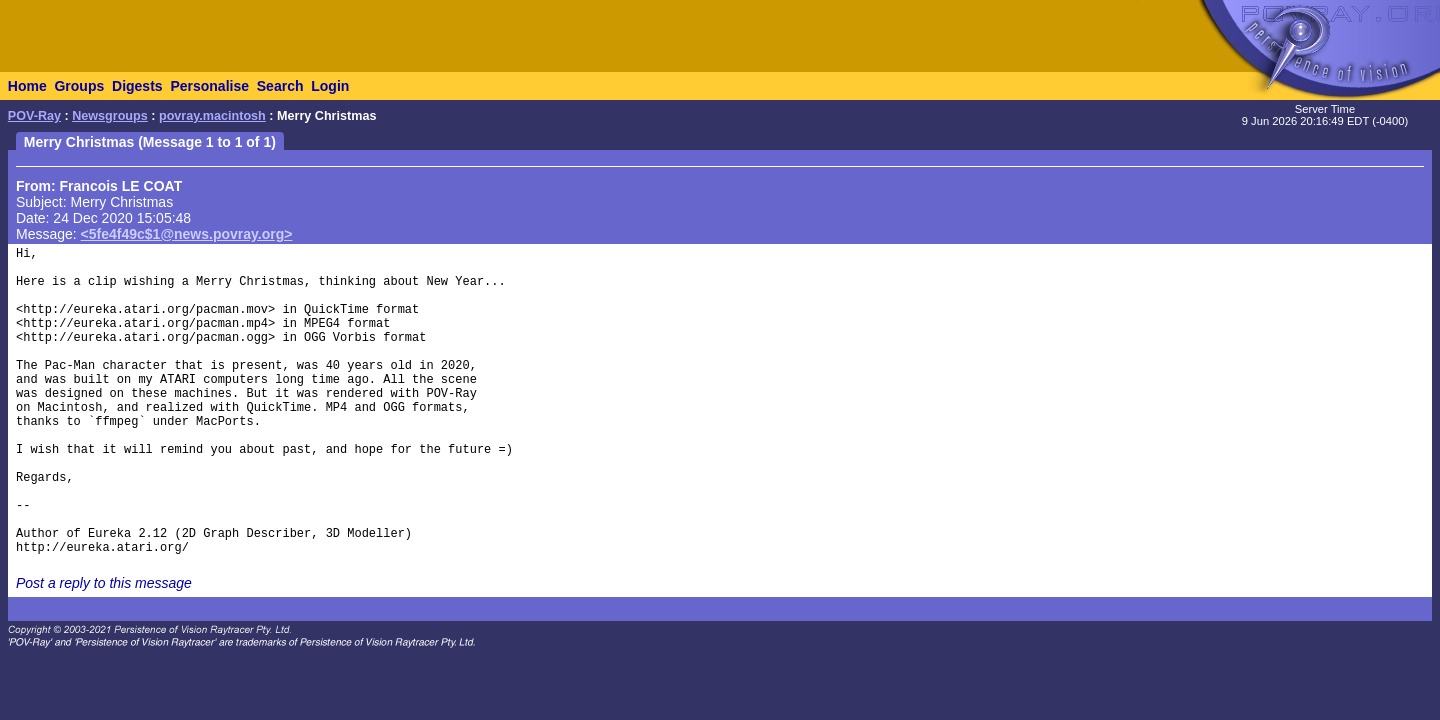 This screenshot has width=1440, height=720. What do you see at coordinates (79, 86) in the screenshot?
I see `Groups` at bounding box center [79, 86].